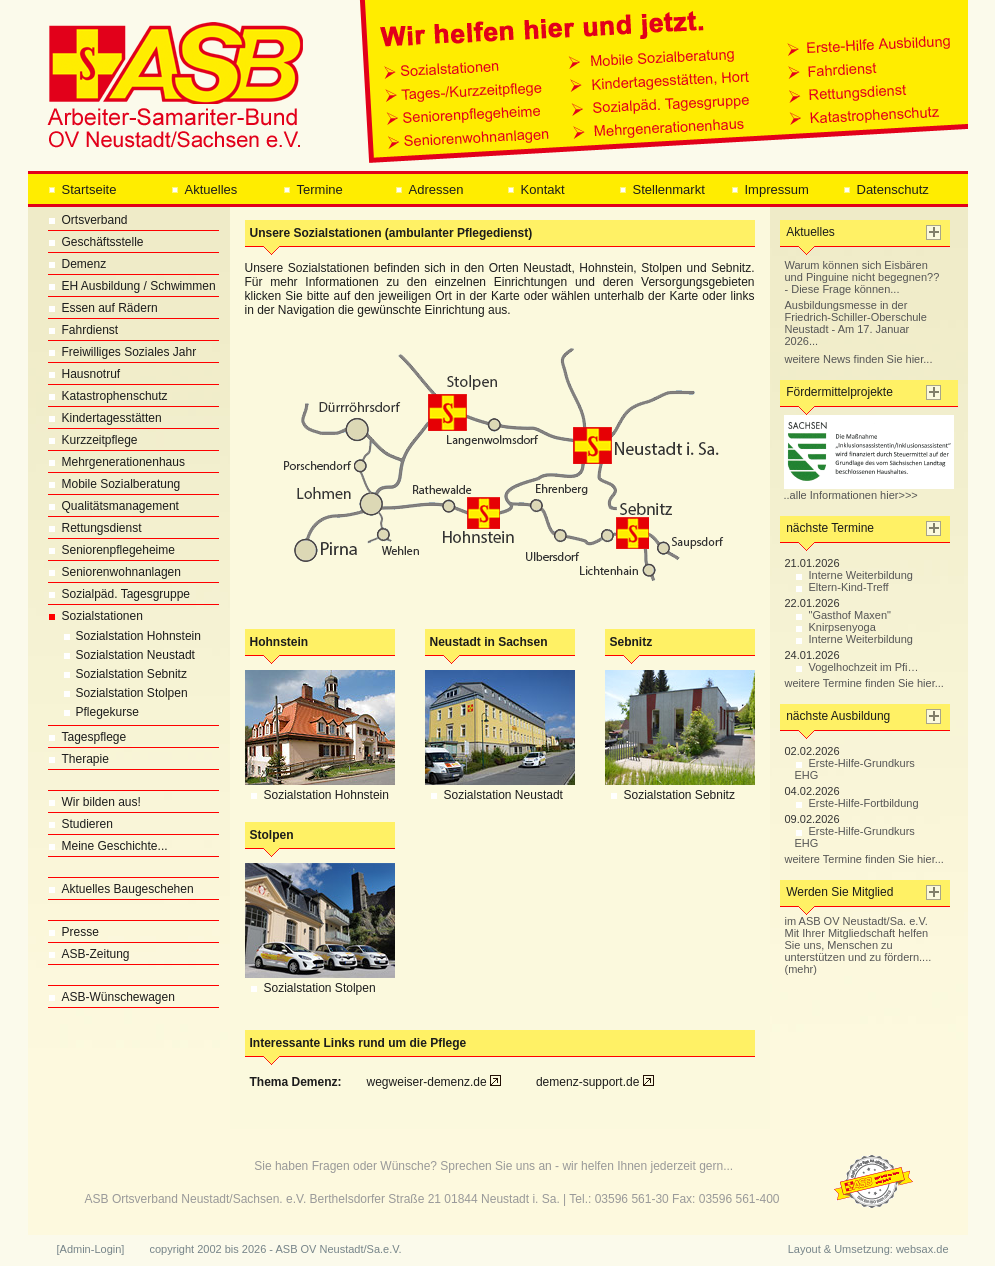 The image size is (995, 1266). Describe the element at coordinates (111, 550) in the screenshot. I see `Seniorenpflegeheime` at that location.